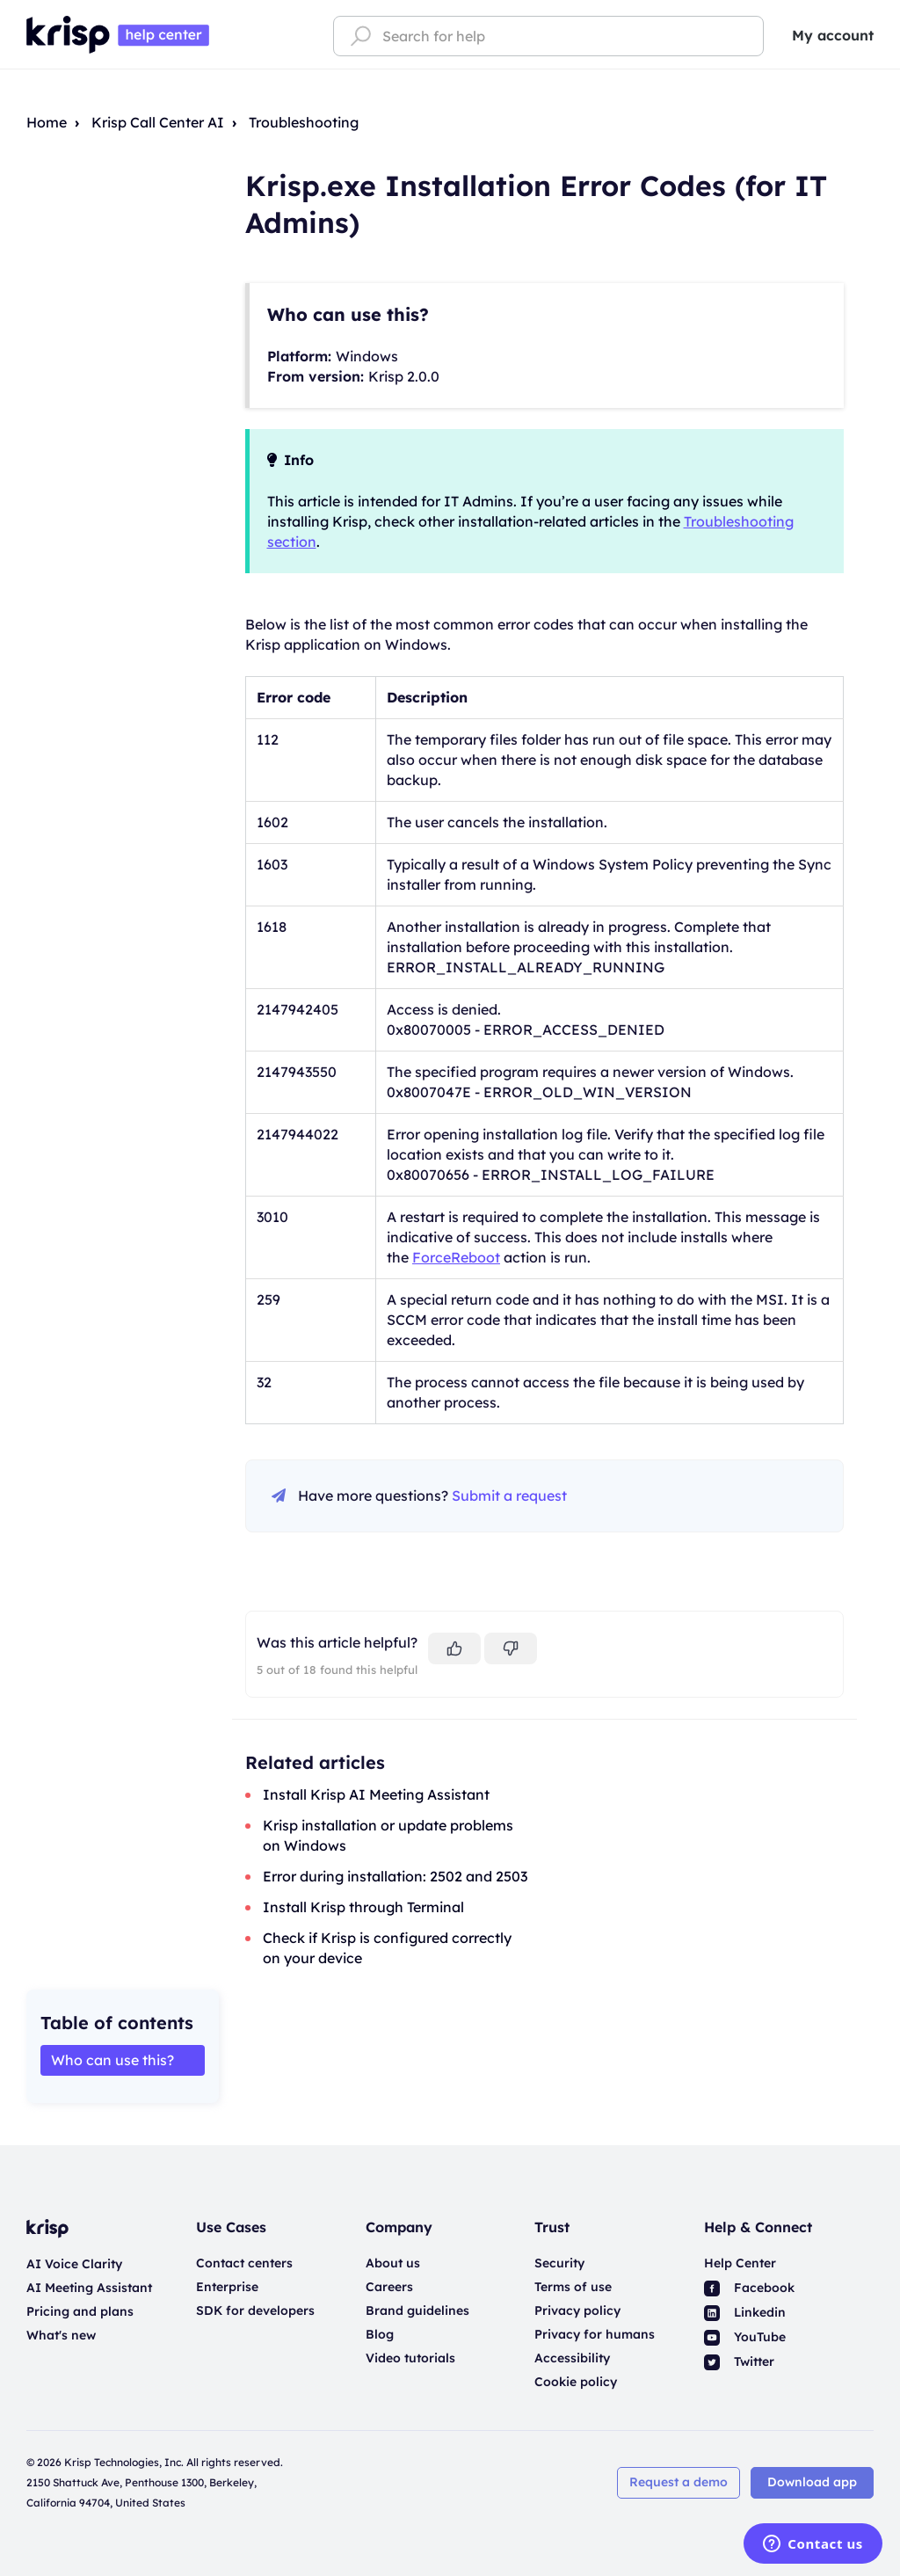  Describe the element at coordinates (244, 2263) in the screenshot. I see `Contact centers` at that location.